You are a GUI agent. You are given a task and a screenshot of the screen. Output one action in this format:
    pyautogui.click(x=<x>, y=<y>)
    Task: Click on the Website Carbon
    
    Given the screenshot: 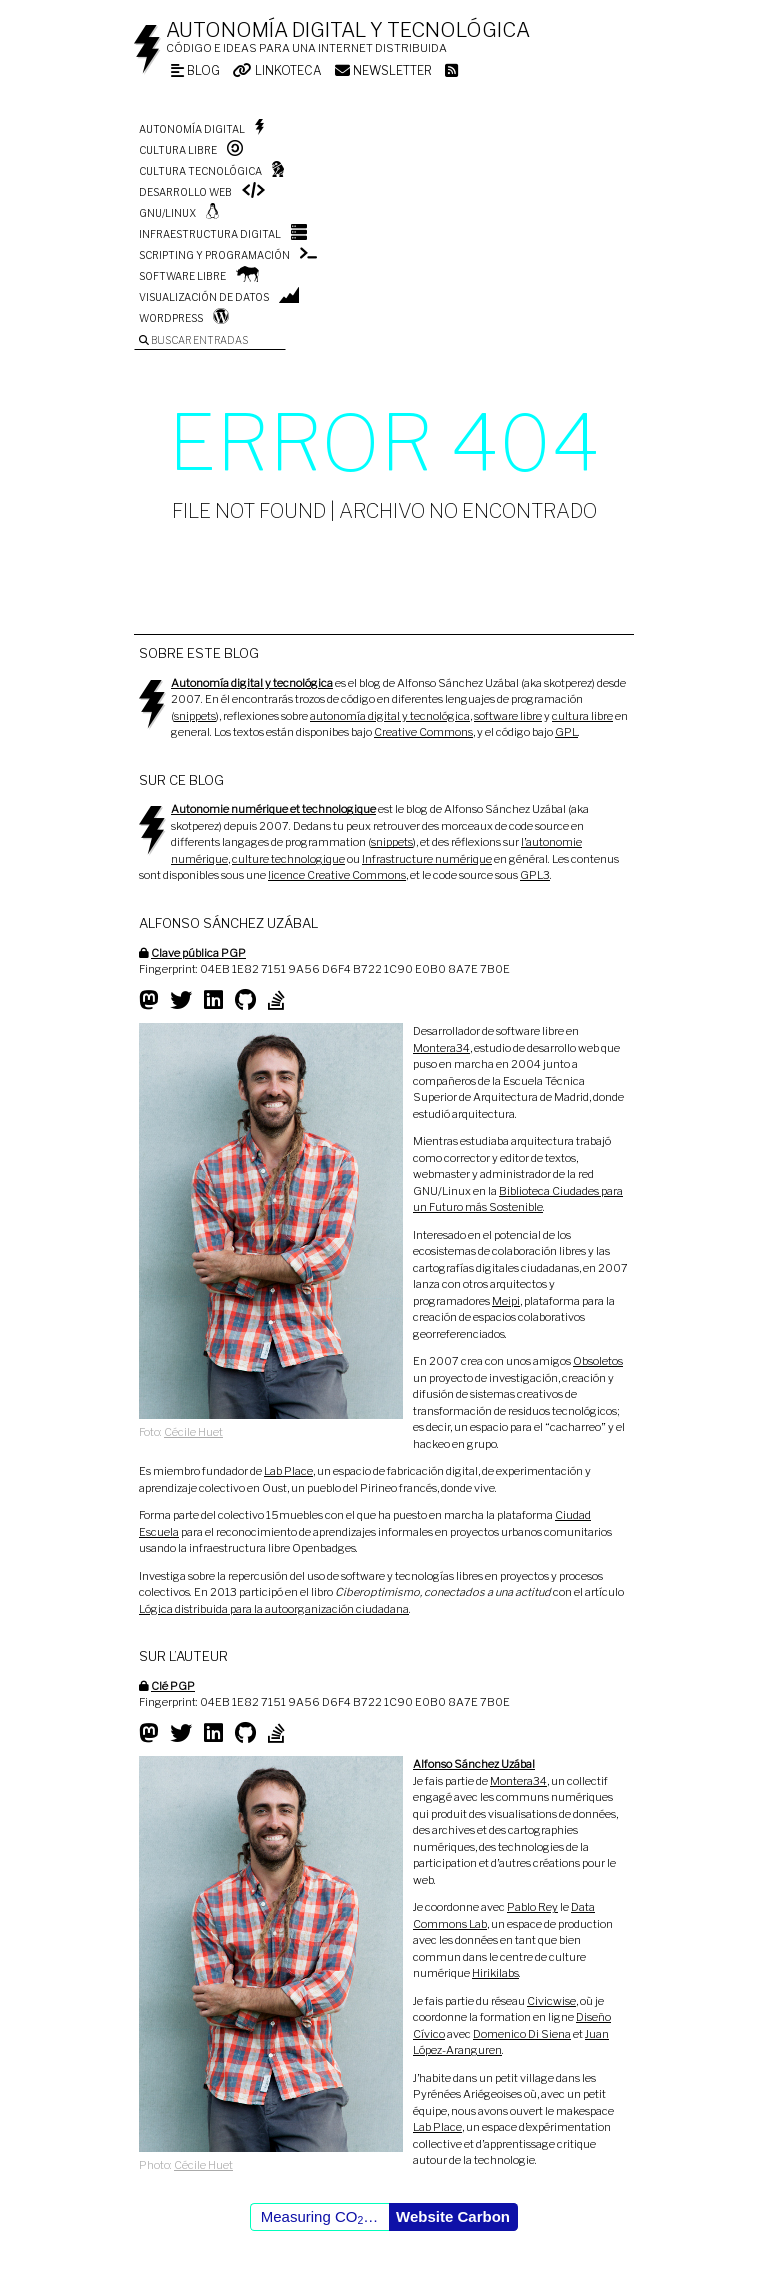 What is the action you would take?
    pyautogui.click(x=453, y=2216)
    